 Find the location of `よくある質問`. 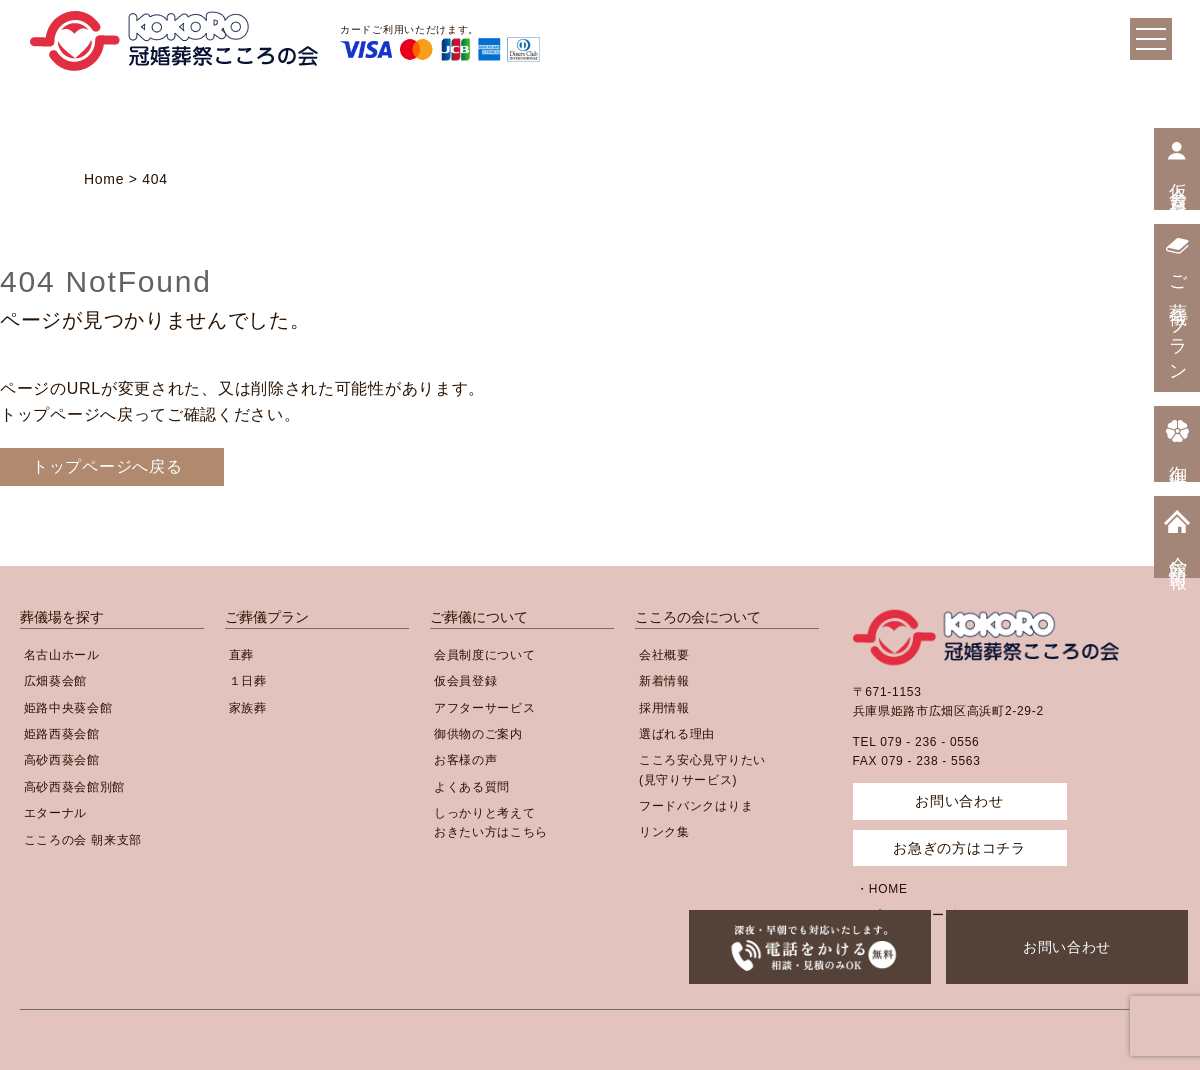

よくある質問 is located at coordinates (472, 787).